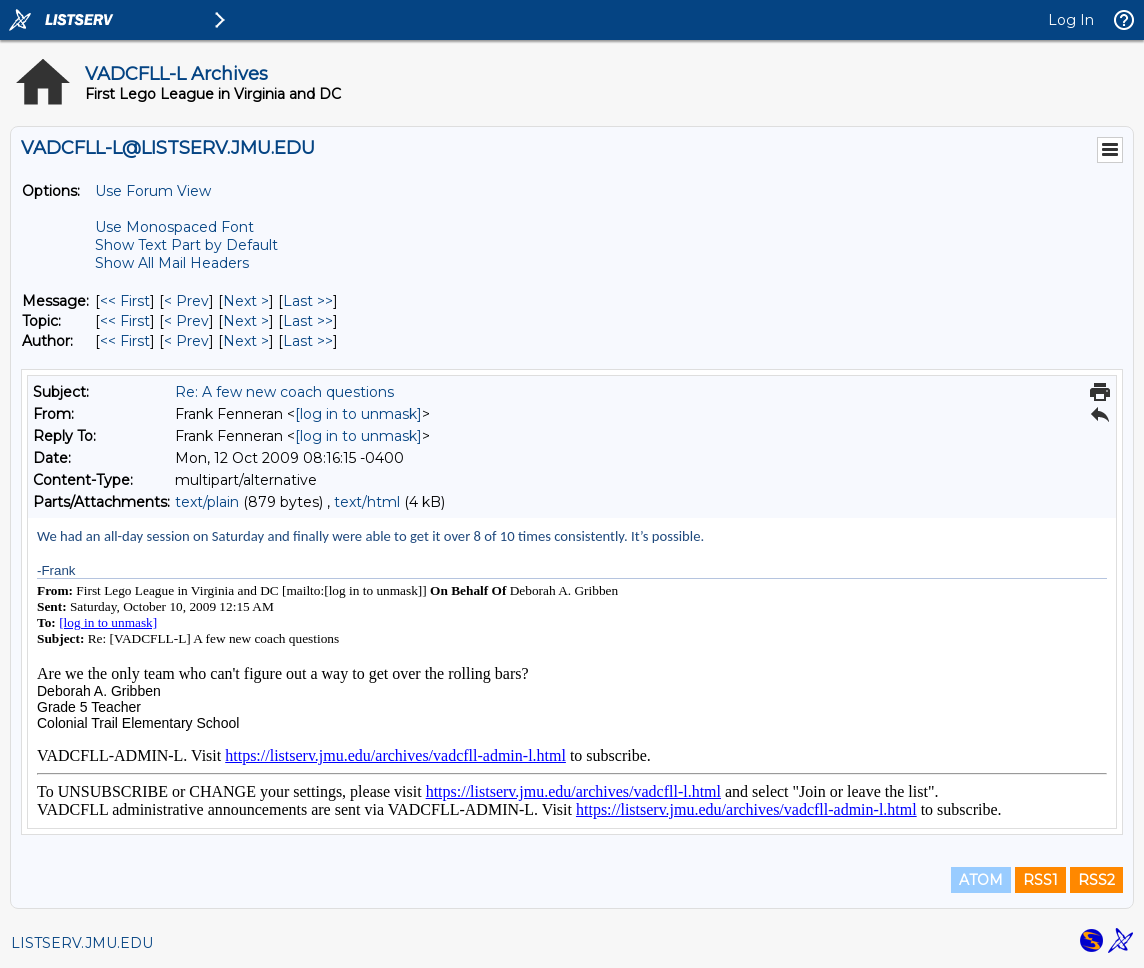 This screenshot has width=1144, height=968. What do you see at coordinates (358, 414) in the screenshot?
I see `[log in to unmask]` at bounding box center [358, 414].